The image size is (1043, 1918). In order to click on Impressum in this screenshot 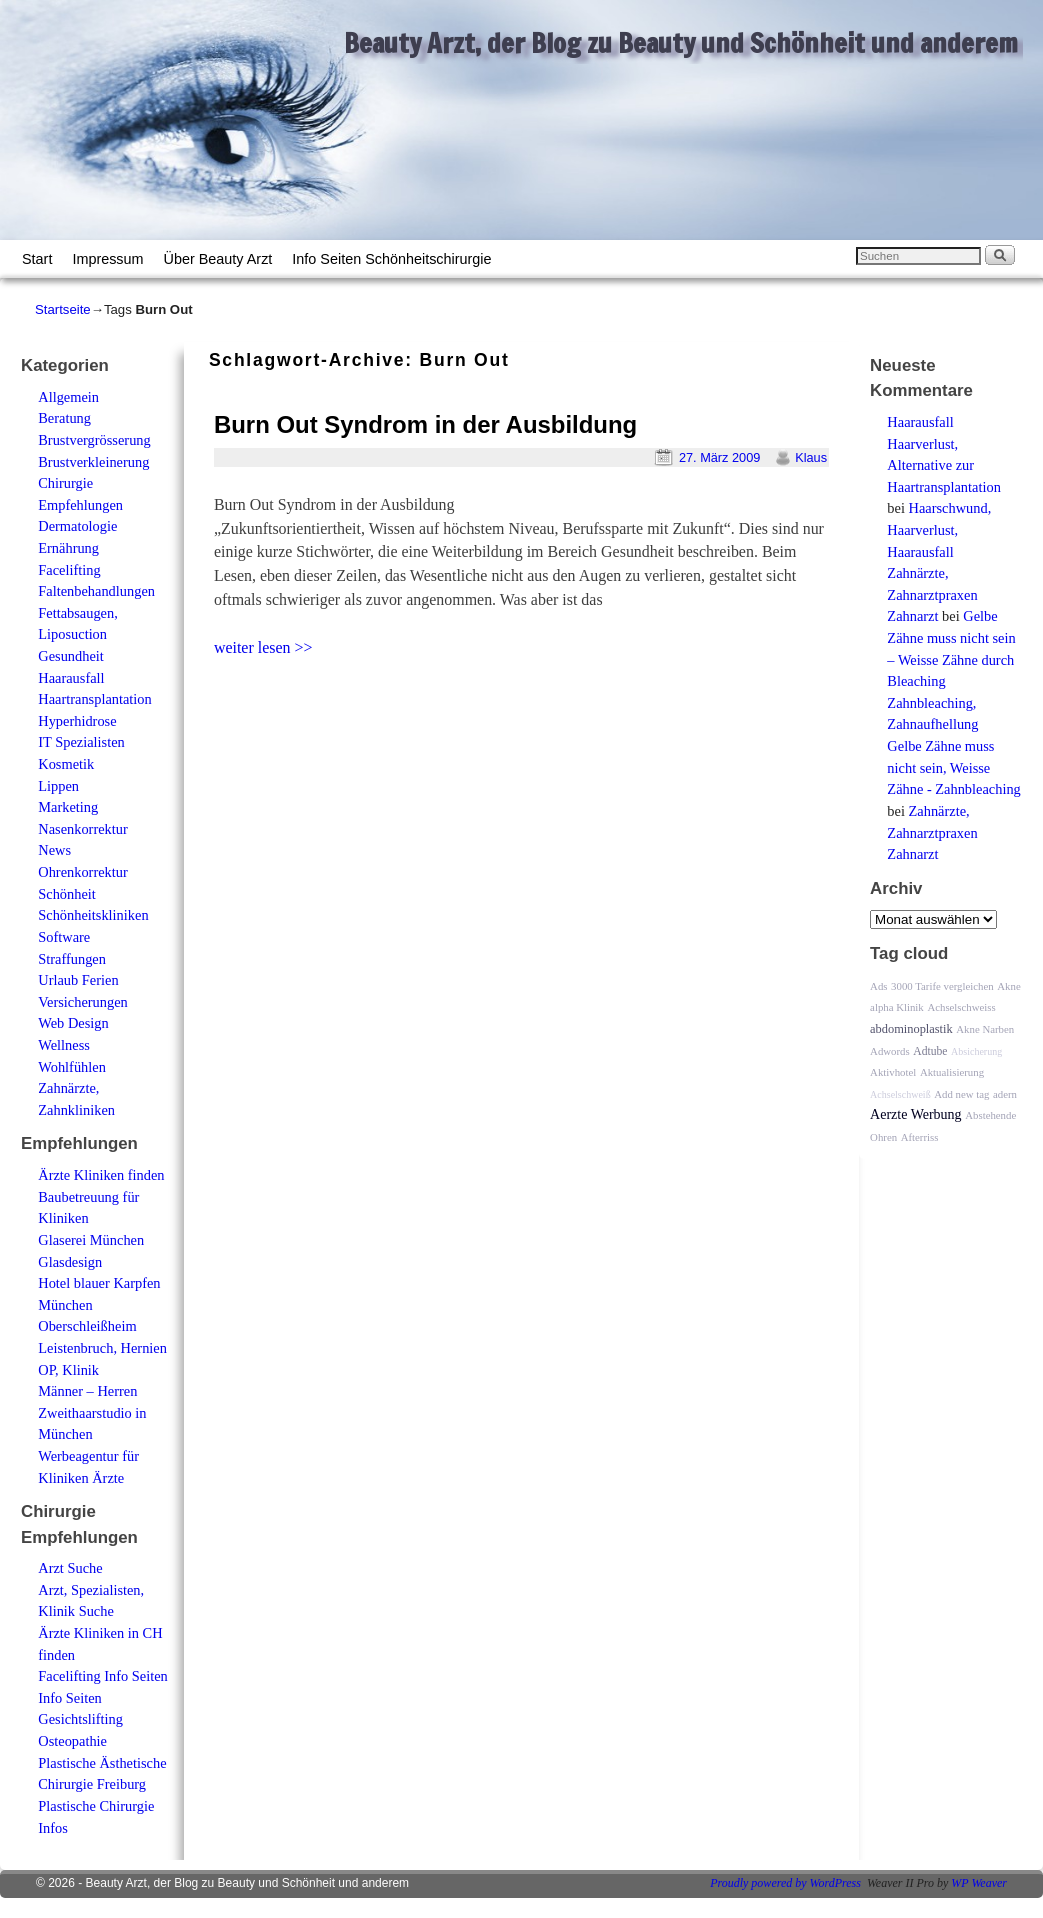, I will do `click(107, 259)`.